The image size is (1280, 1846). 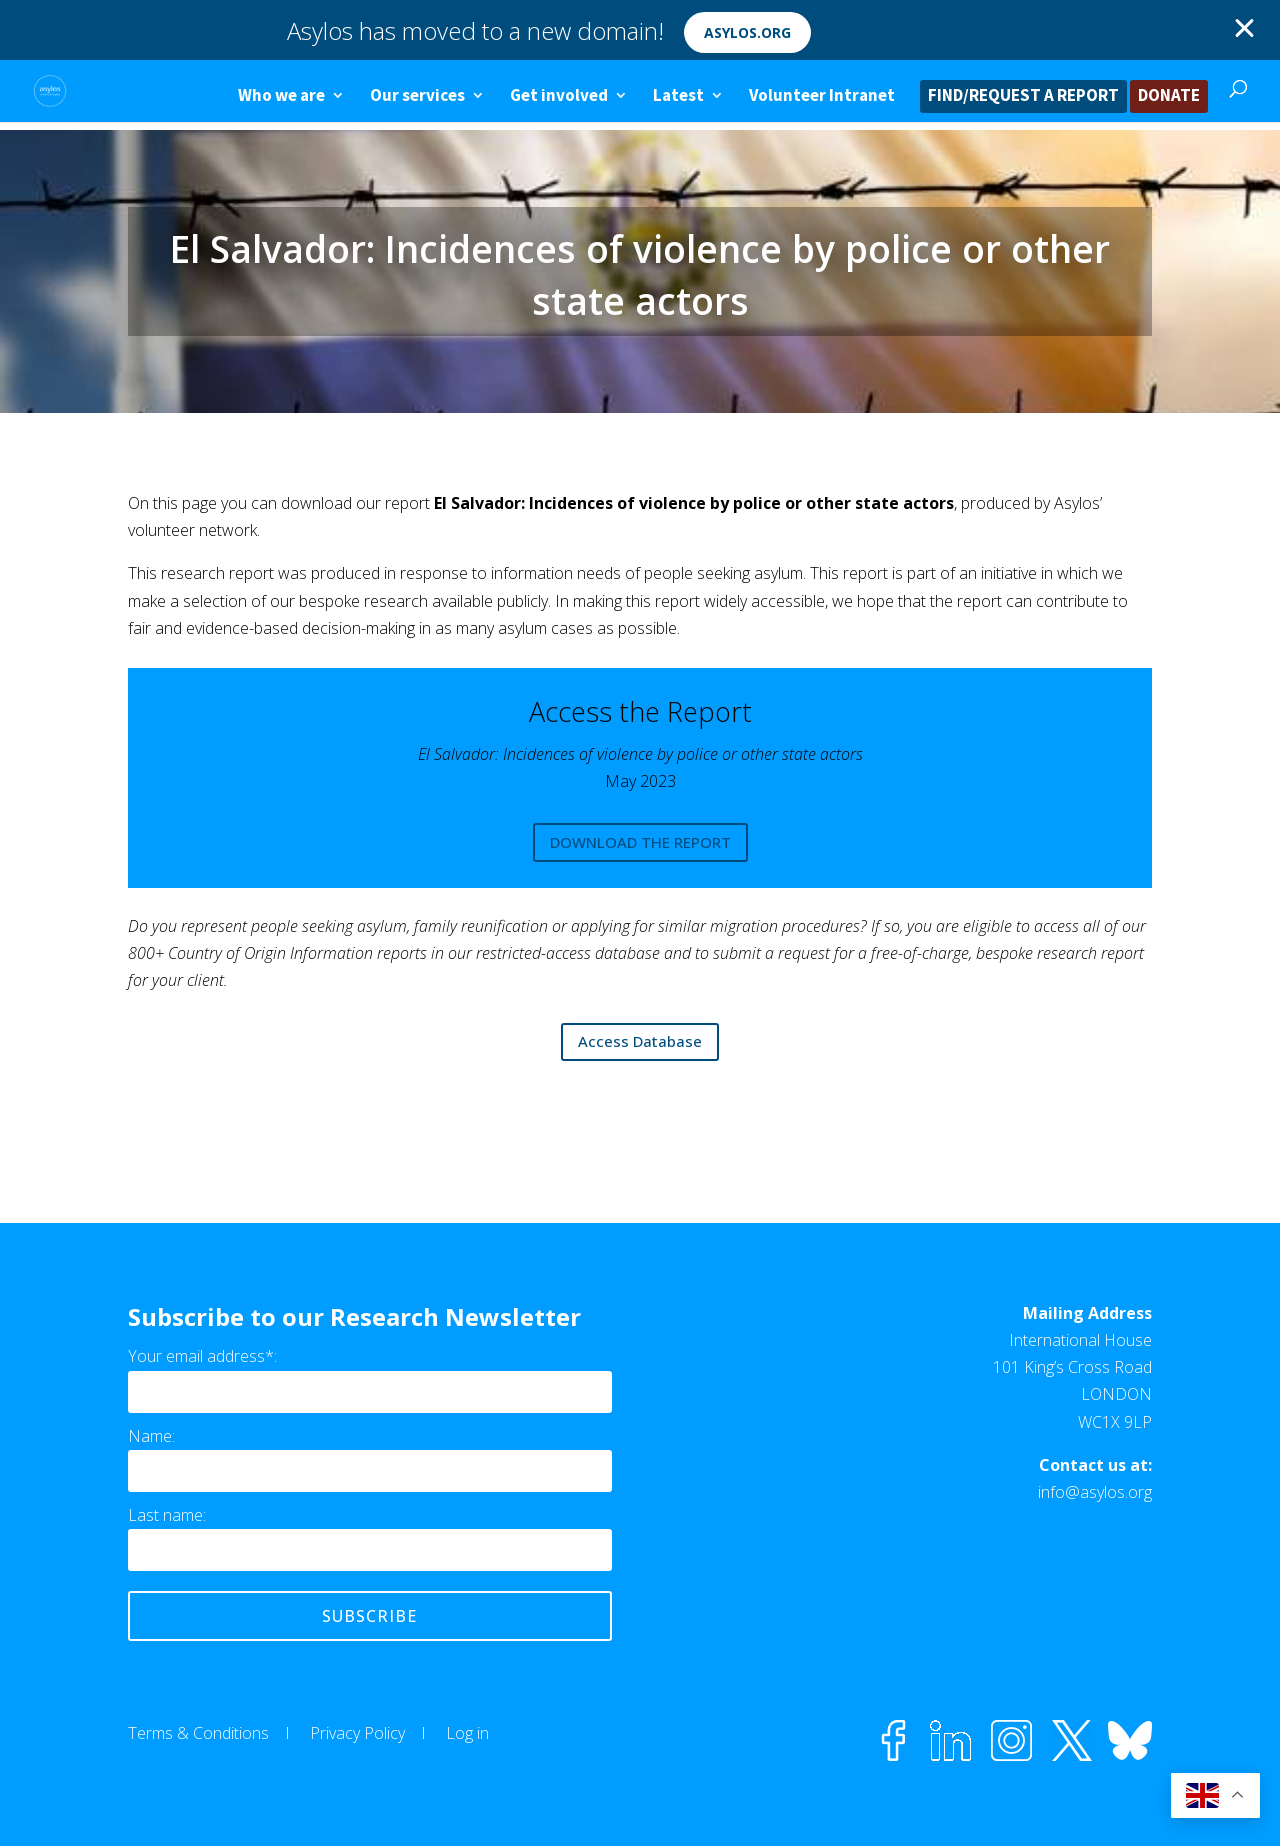 I want to click on FIND/REQUEST A REPORT, so click(x=1023, y=97).